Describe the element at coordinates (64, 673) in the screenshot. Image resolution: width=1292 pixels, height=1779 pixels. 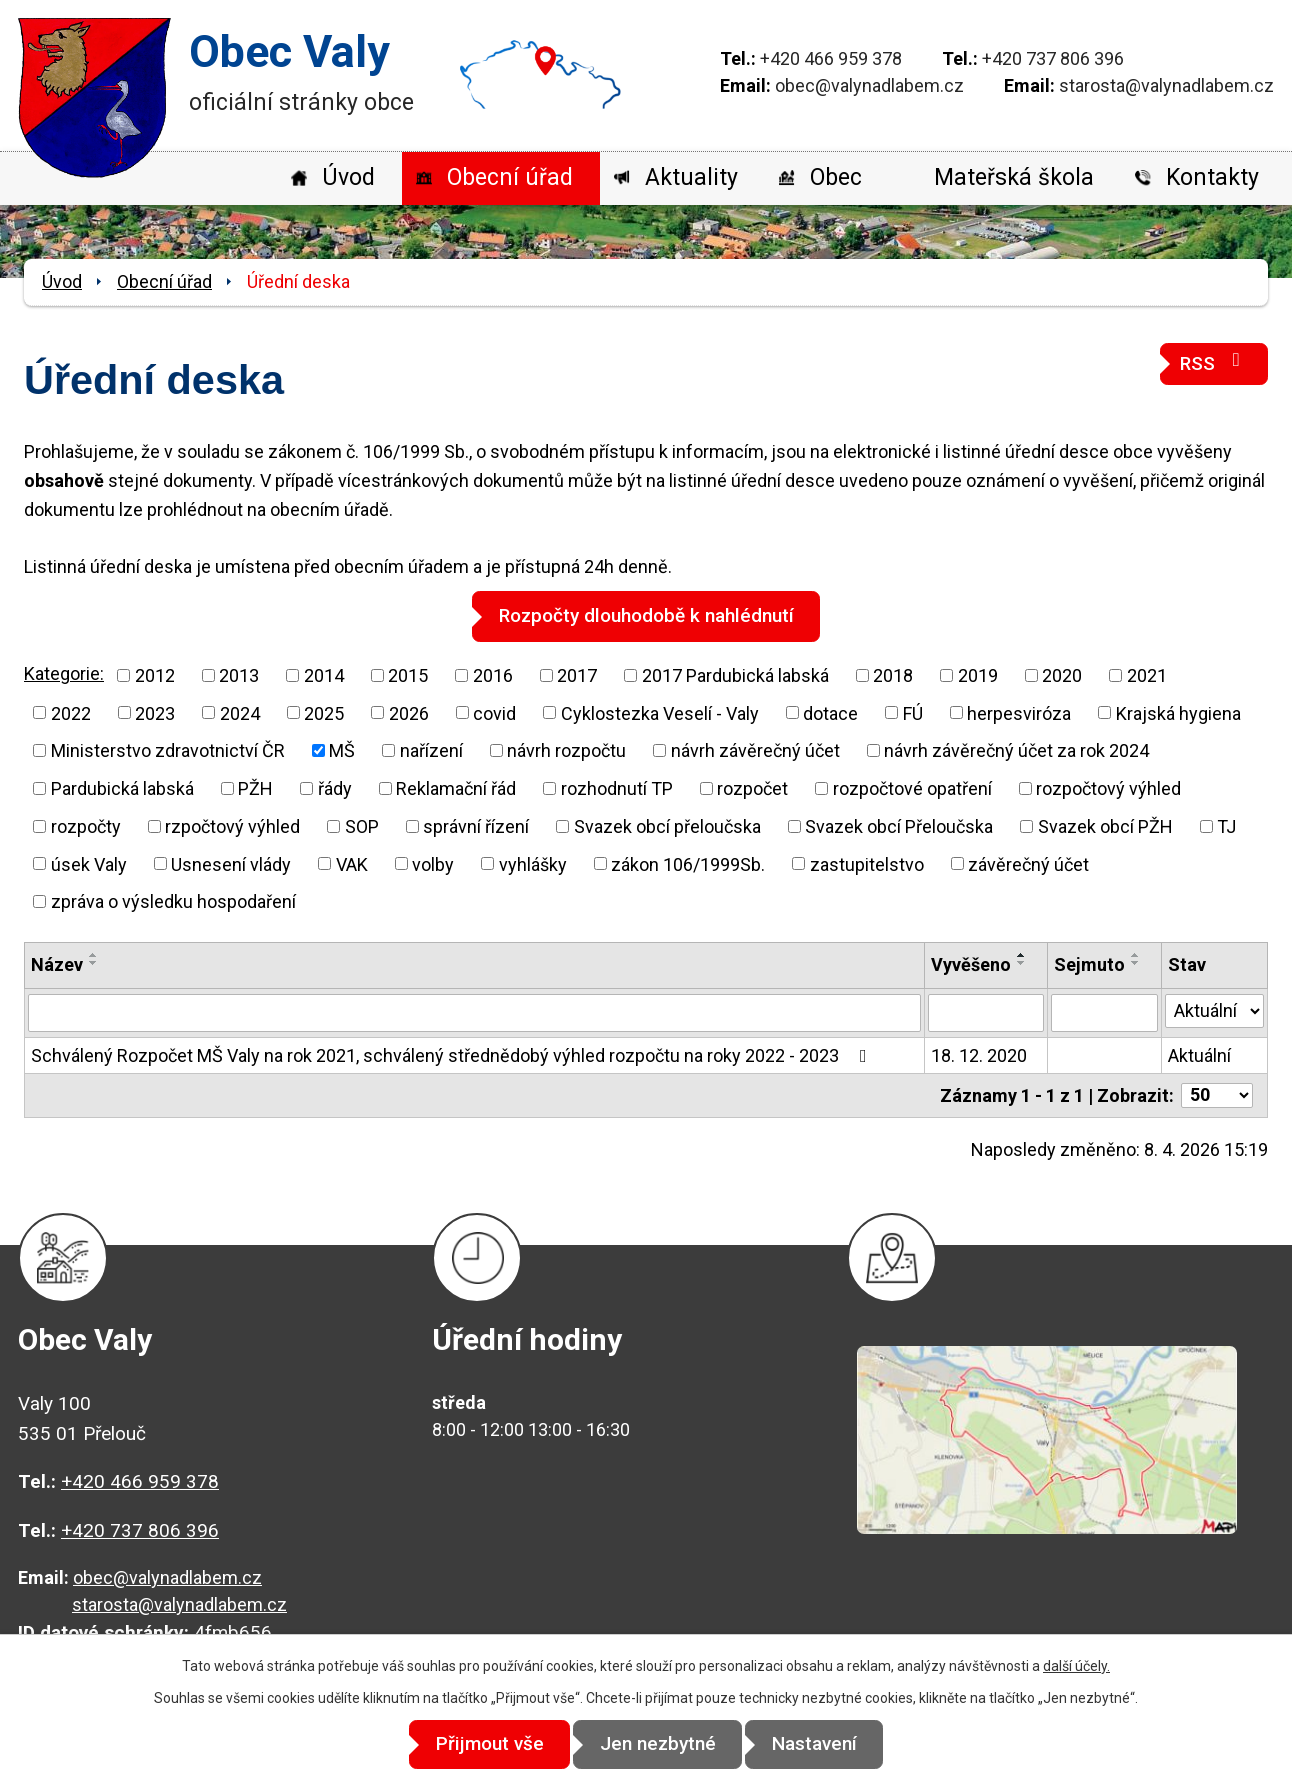
I see `Kategorie:` at that location.